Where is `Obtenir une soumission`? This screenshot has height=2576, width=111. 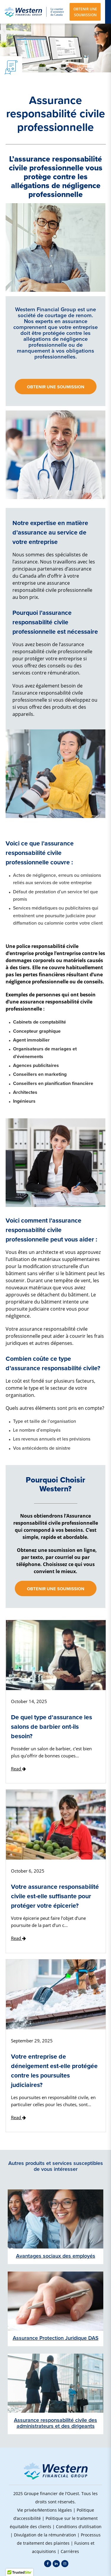 Obtenir une soumission is located at coordinates (55, 387).